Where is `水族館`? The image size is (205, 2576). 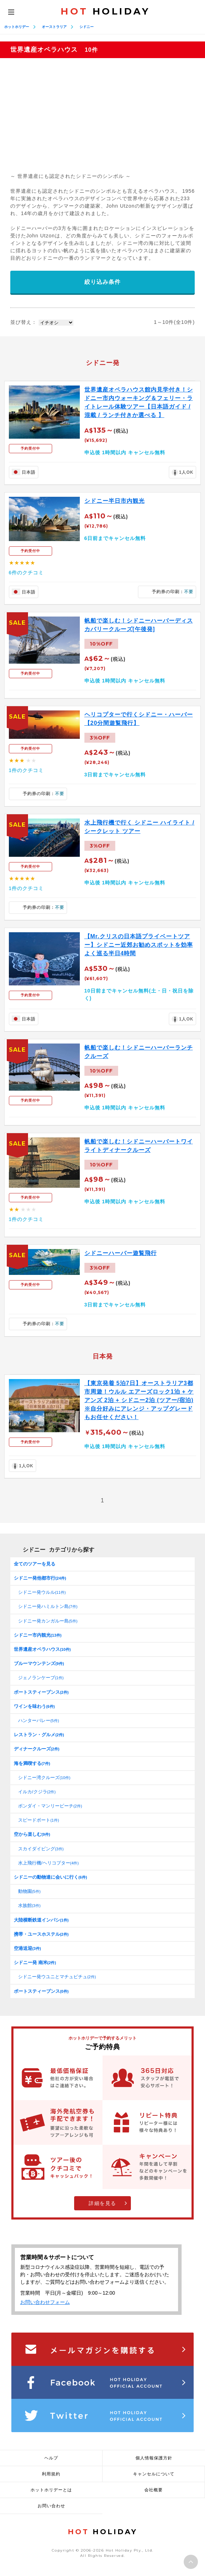
水族館 is located at coordinates (29, 1905).